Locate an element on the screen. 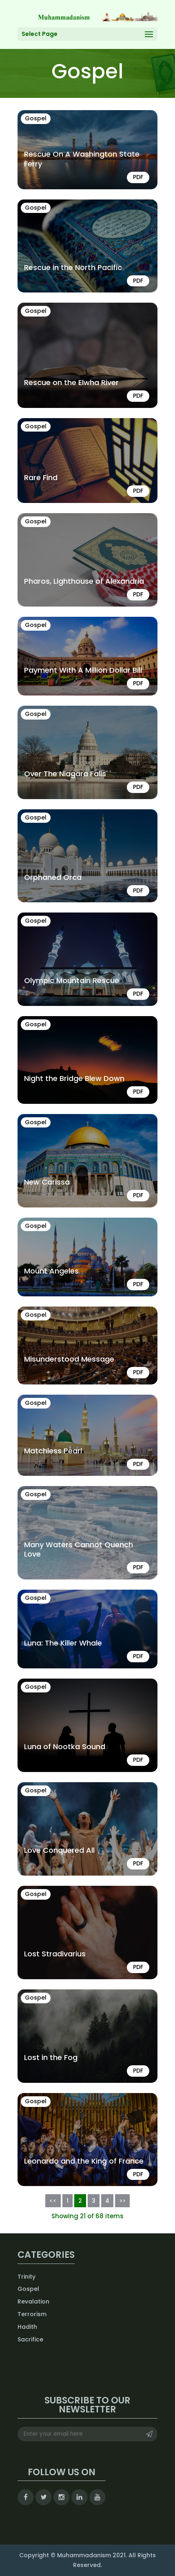 The width and height of the screenshot is (175, 2576). Sacrifice is located at coordinates (30, 2339).